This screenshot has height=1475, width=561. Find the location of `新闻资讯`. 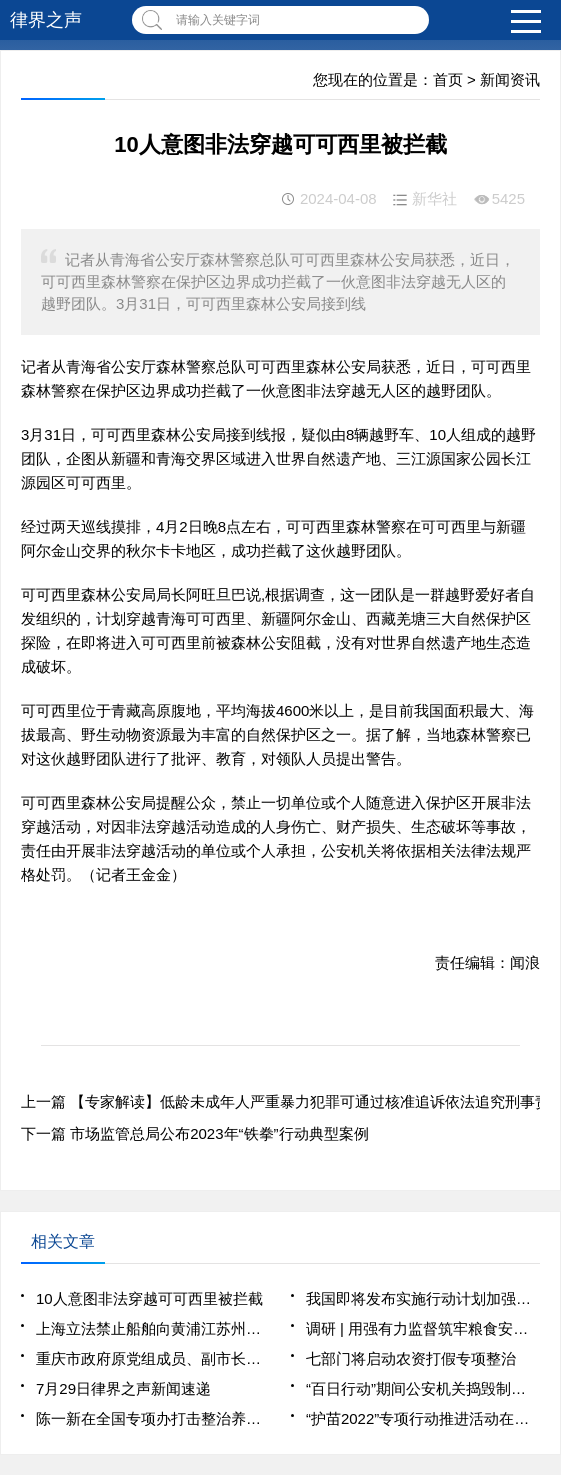

新闻资讯 is located at coordinates (510, 79).